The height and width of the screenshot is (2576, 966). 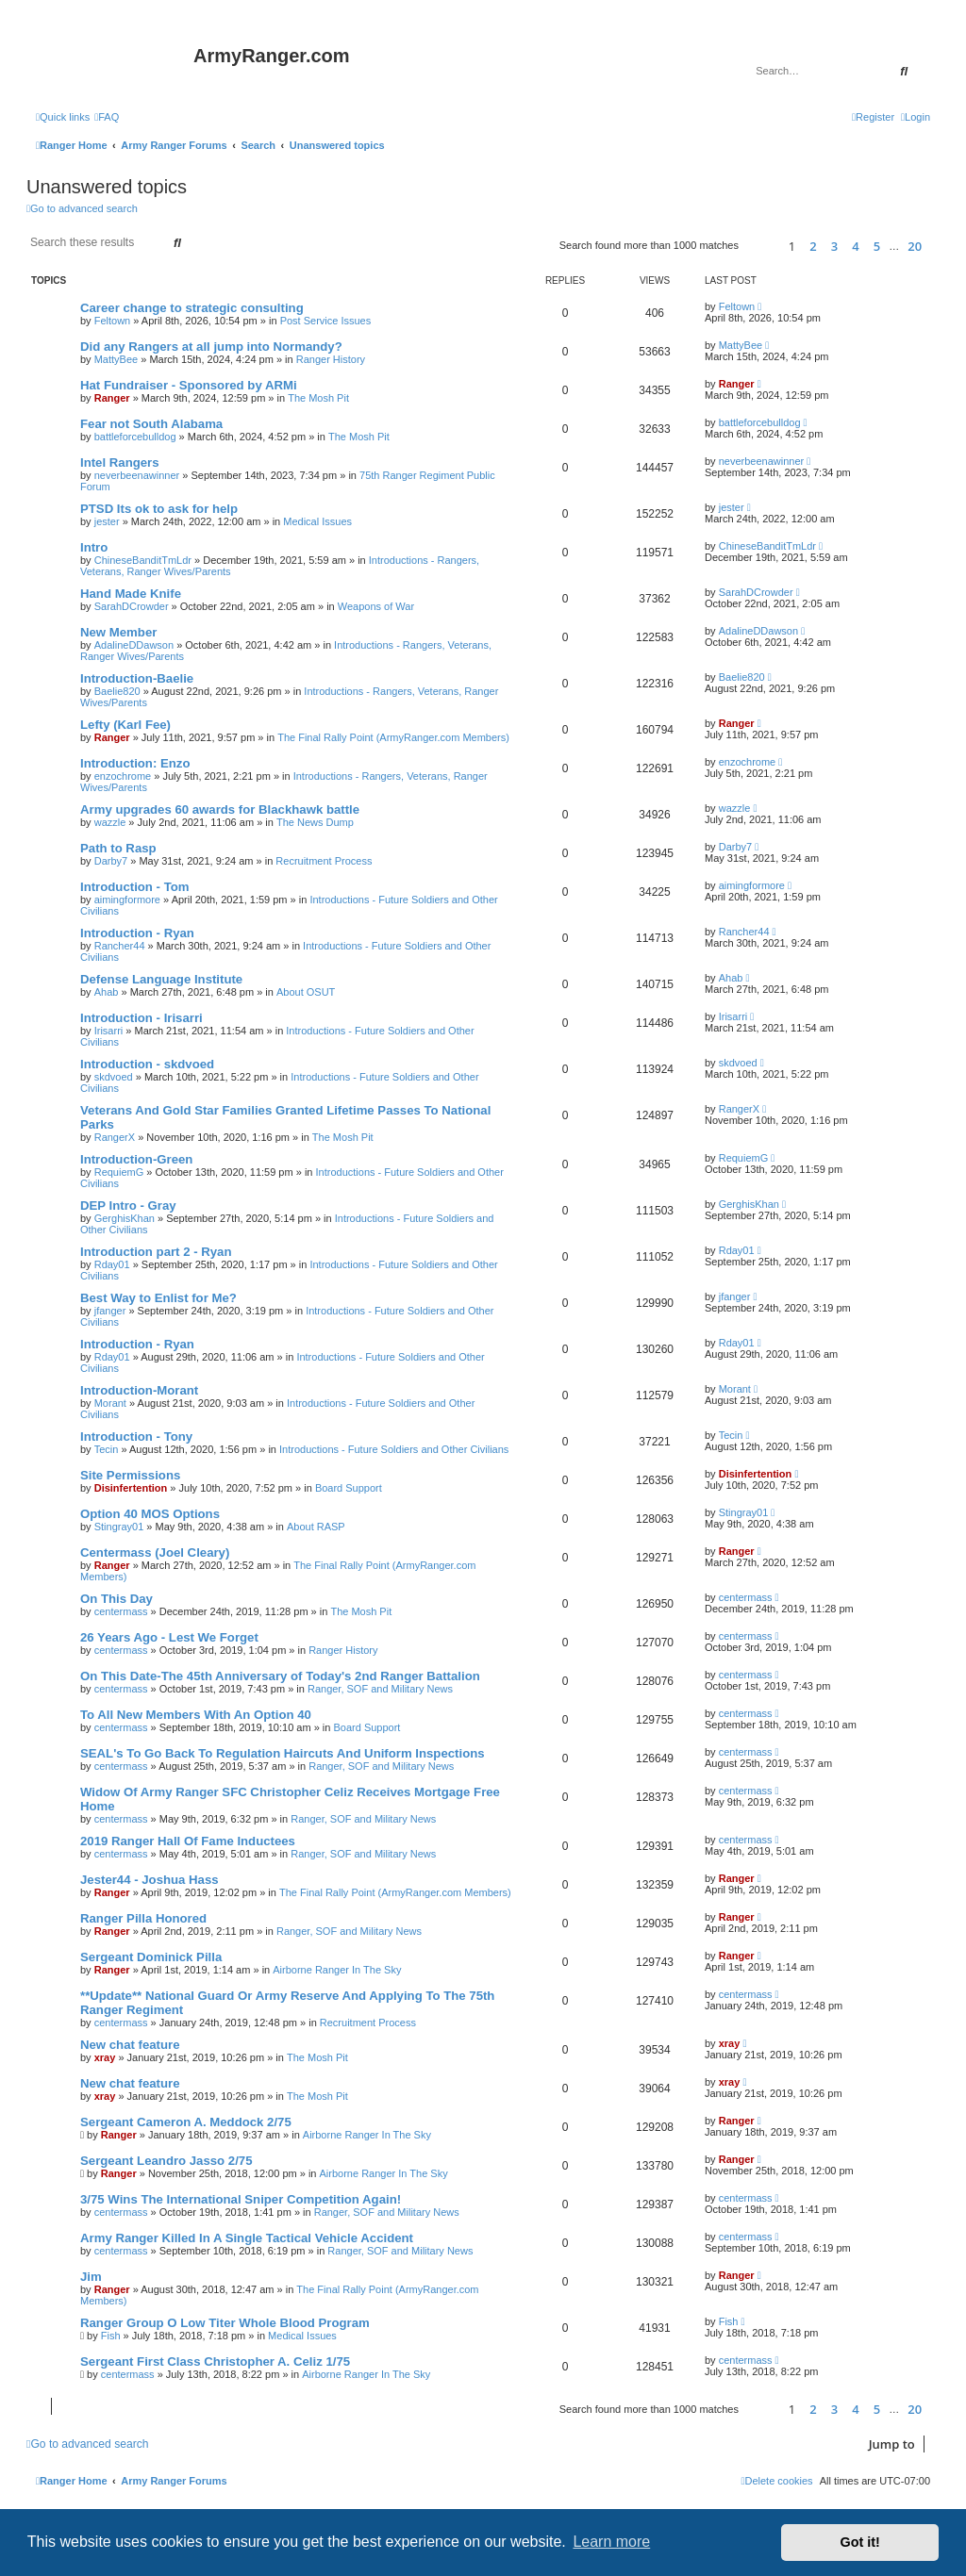 What do you see at coordinates (137, 475) in the screenshot?
I see `neverbeenawinner` at bounding box center [137, 475].